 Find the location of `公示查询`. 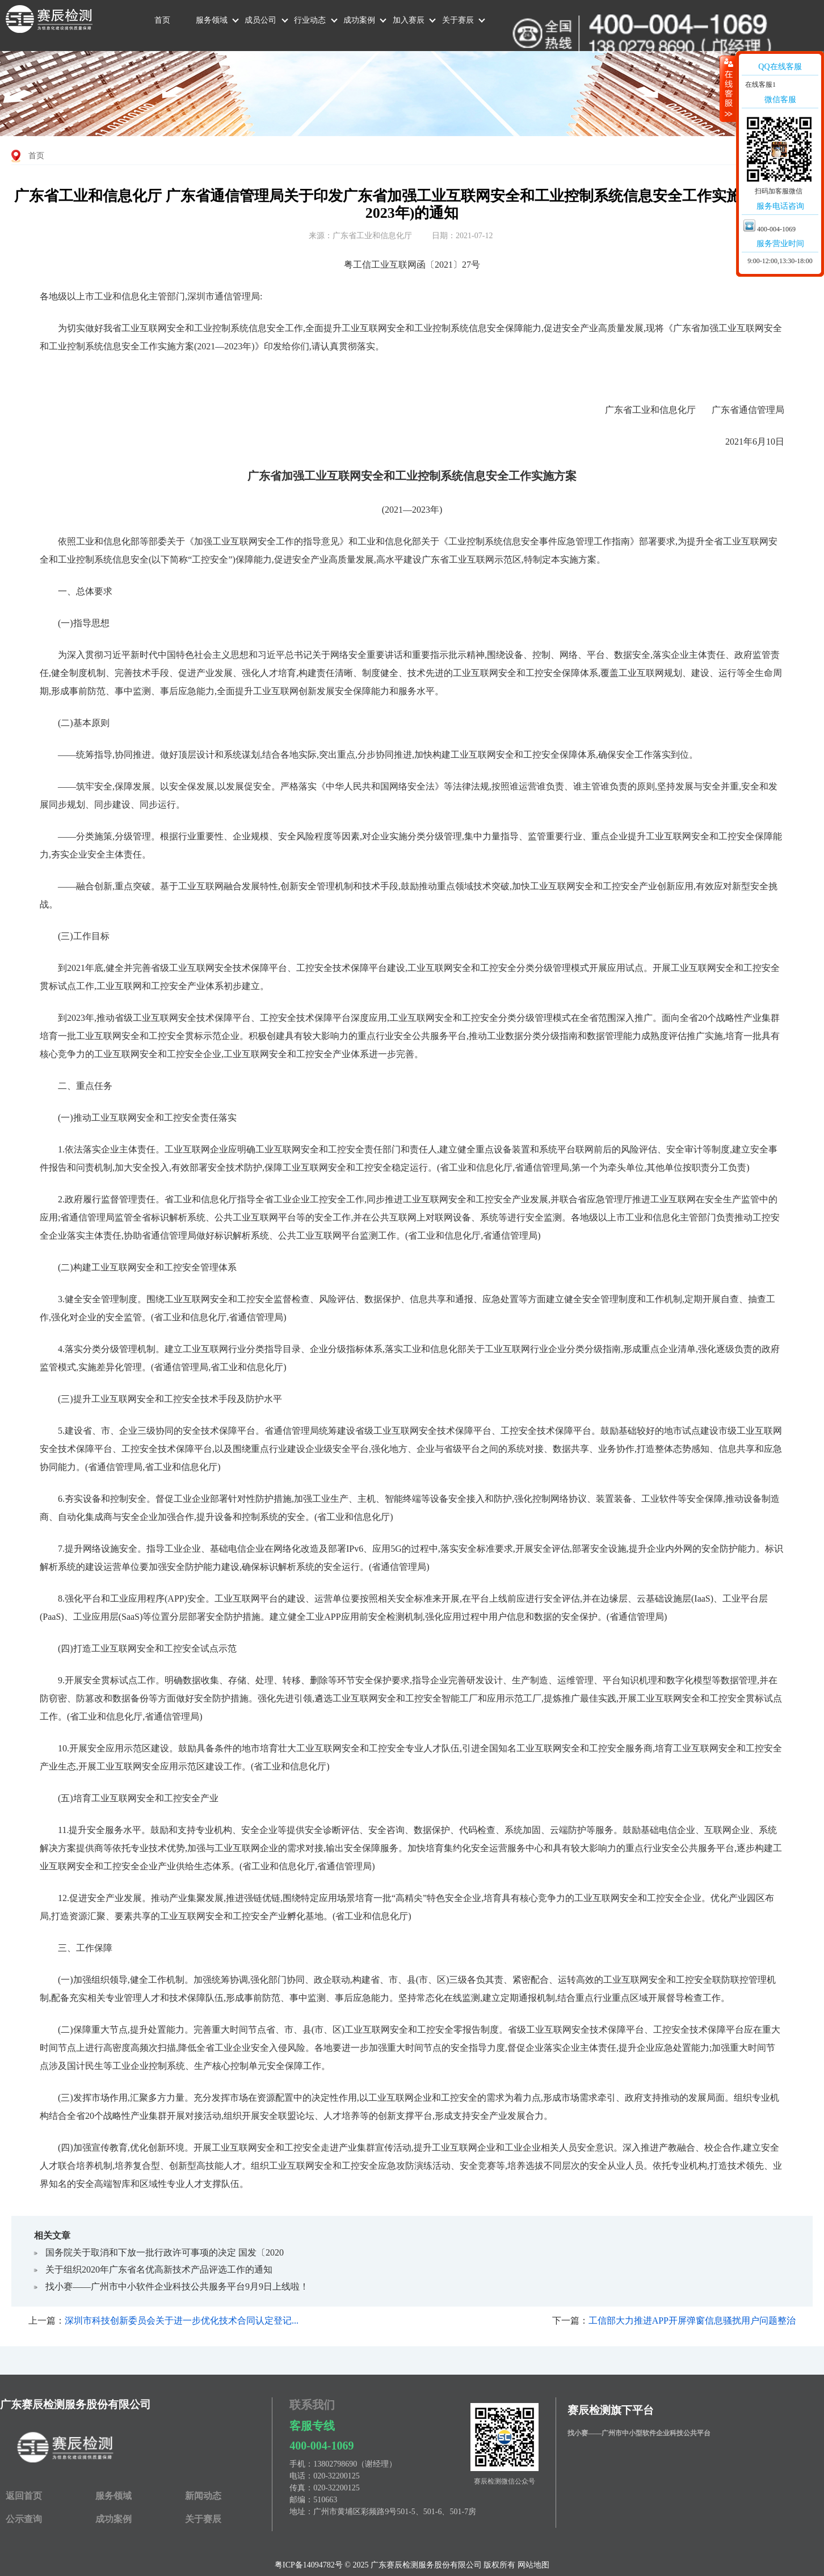

公示查询 is located at coordinates (24, 2519).